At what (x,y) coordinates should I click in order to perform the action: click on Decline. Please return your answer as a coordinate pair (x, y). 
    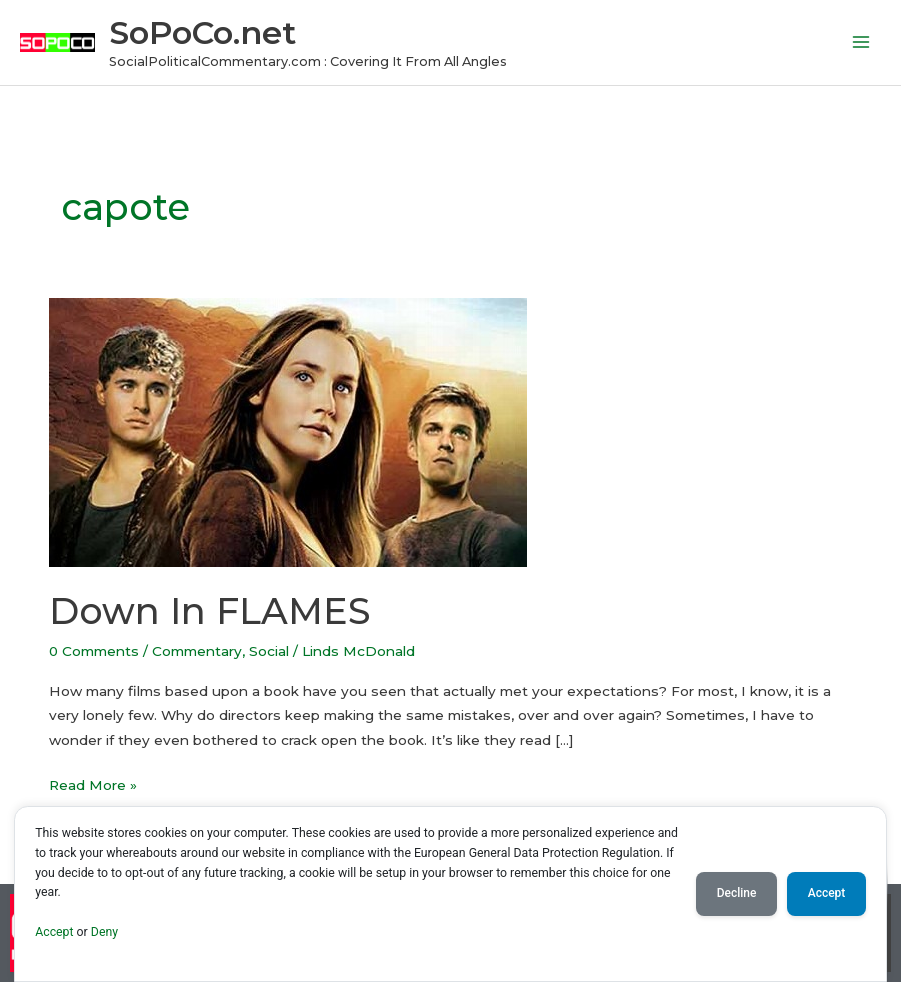
    Looking at the image, I should click on (737, 893).